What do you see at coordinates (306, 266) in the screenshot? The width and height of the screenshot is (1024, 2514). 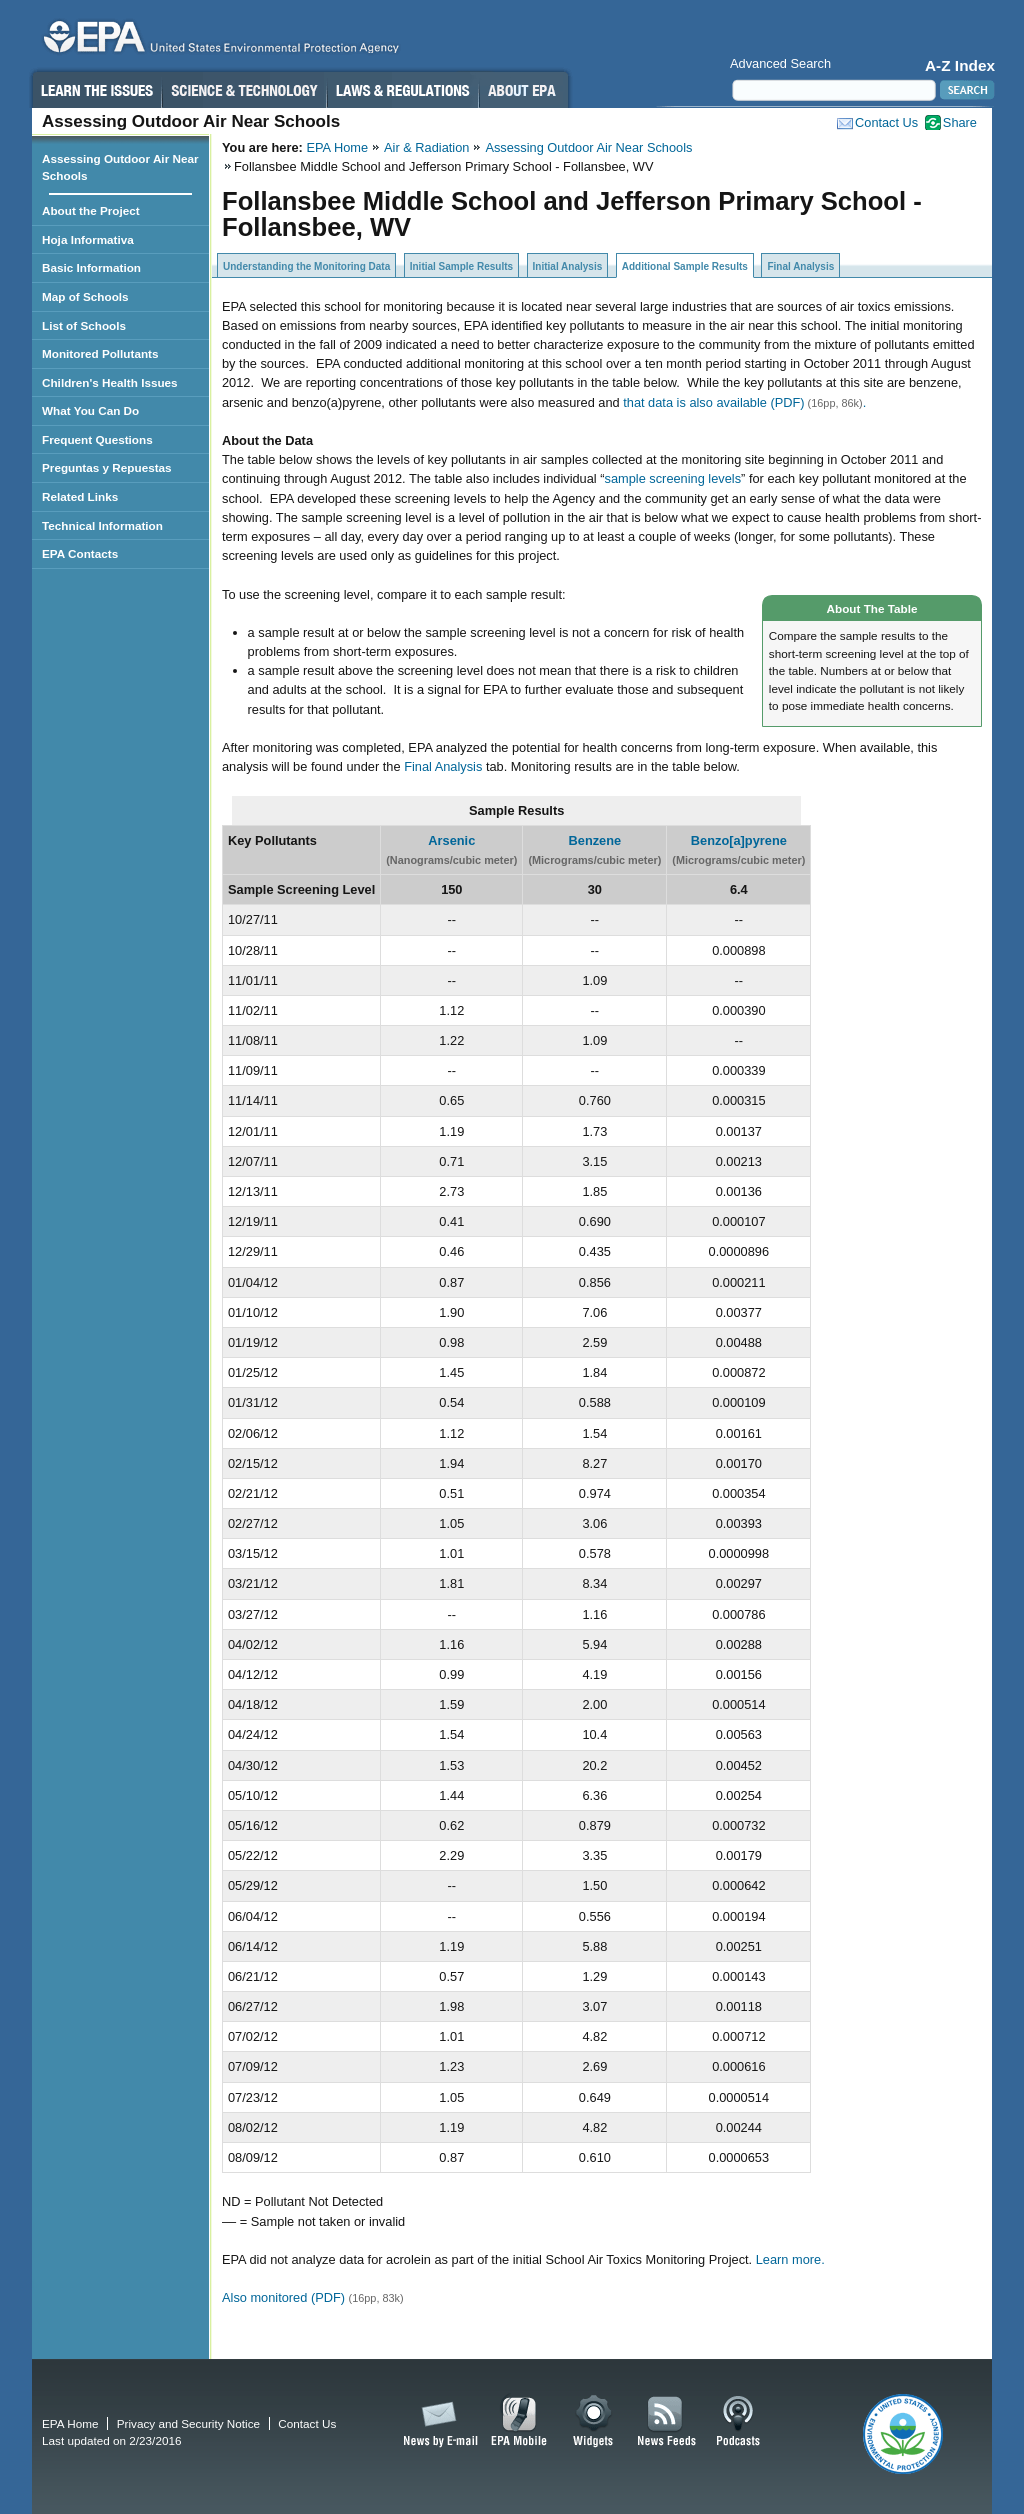 I see `Understanding the Monitoring Data` at bounding box center [306, 266].